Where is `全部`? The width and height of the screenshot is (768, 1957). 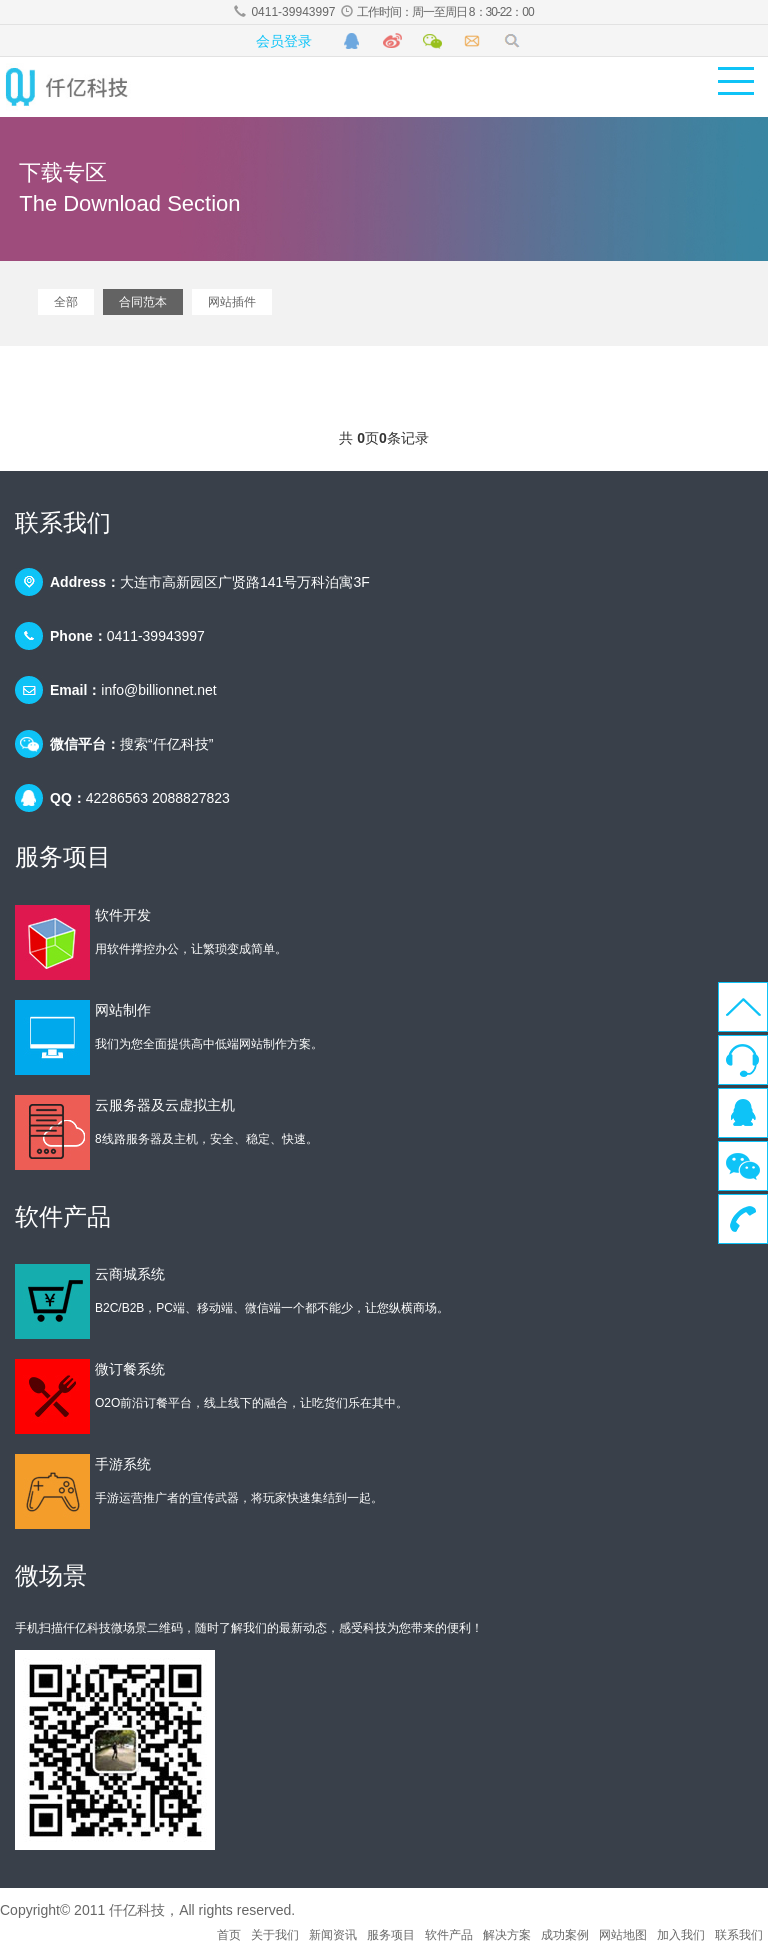
全部 is located at coordinates (66, 302).